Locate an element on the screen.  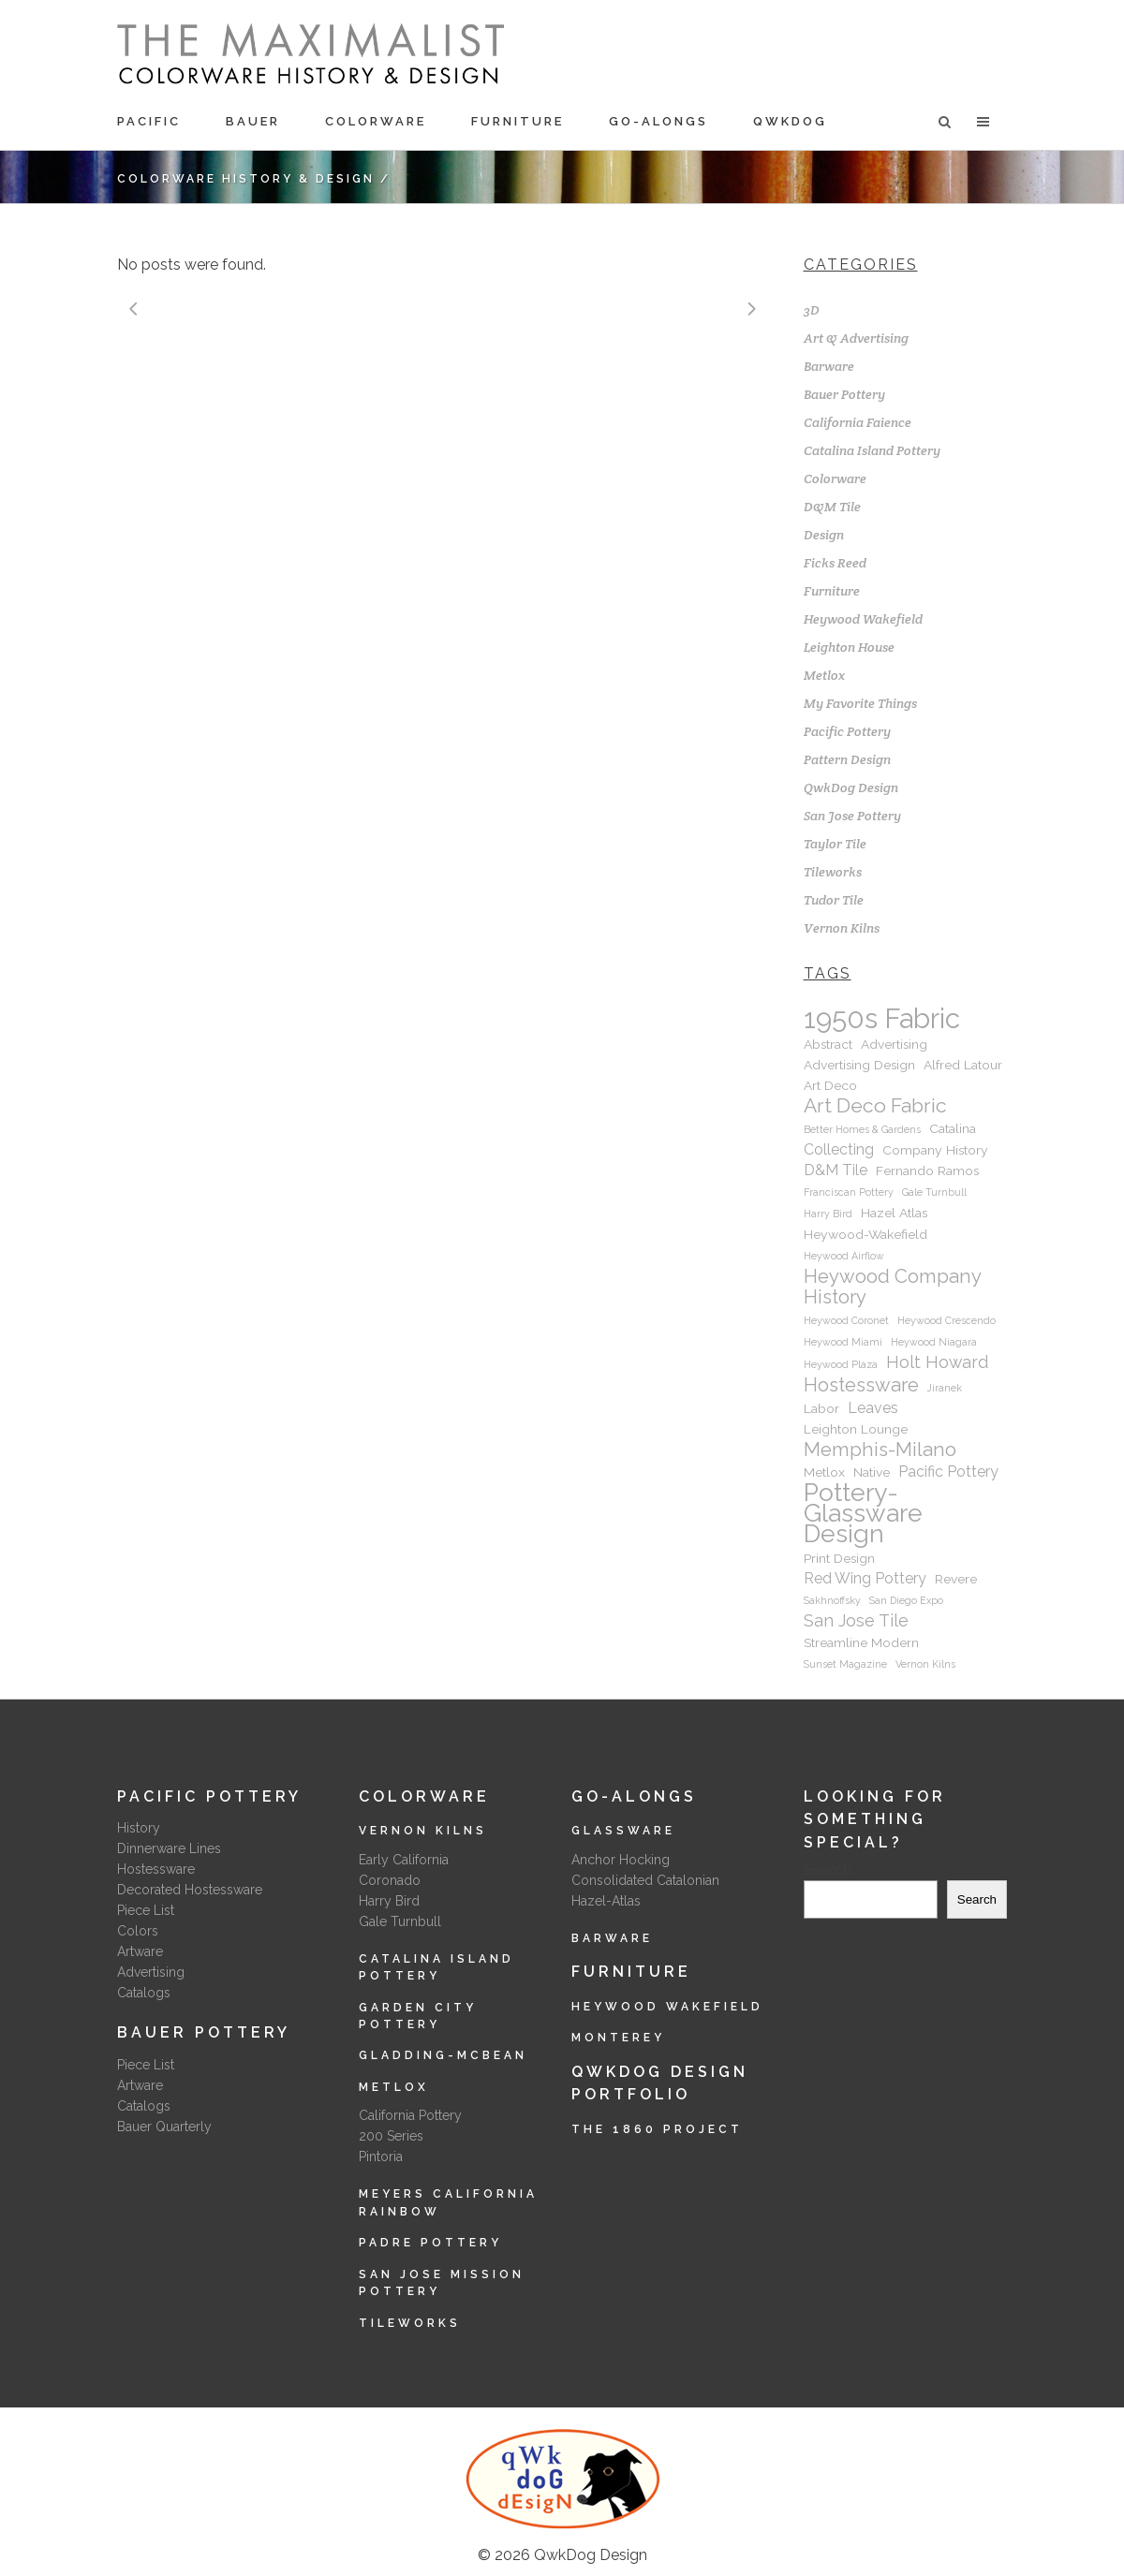
Sakhnoffsky [Sakhnoffsky (1 item)] is located at coordinates (832, 1600).